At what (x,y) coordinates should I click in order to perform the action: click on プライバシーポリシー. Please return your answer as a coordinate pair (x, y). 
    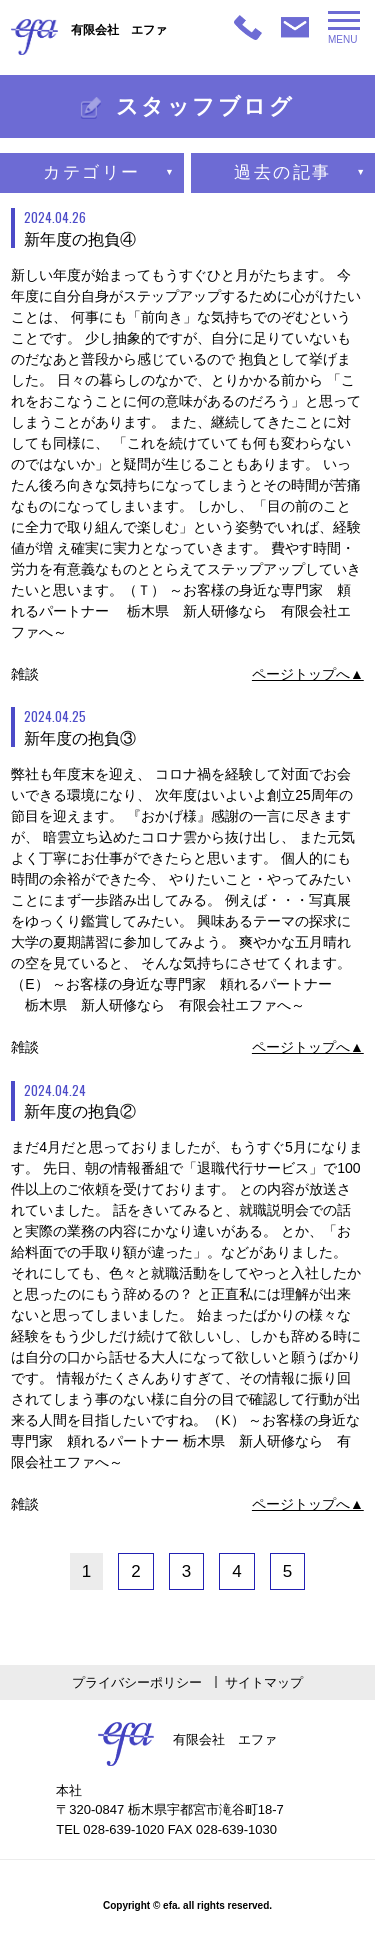
    Looking at the image, I should click on (137, 1682).